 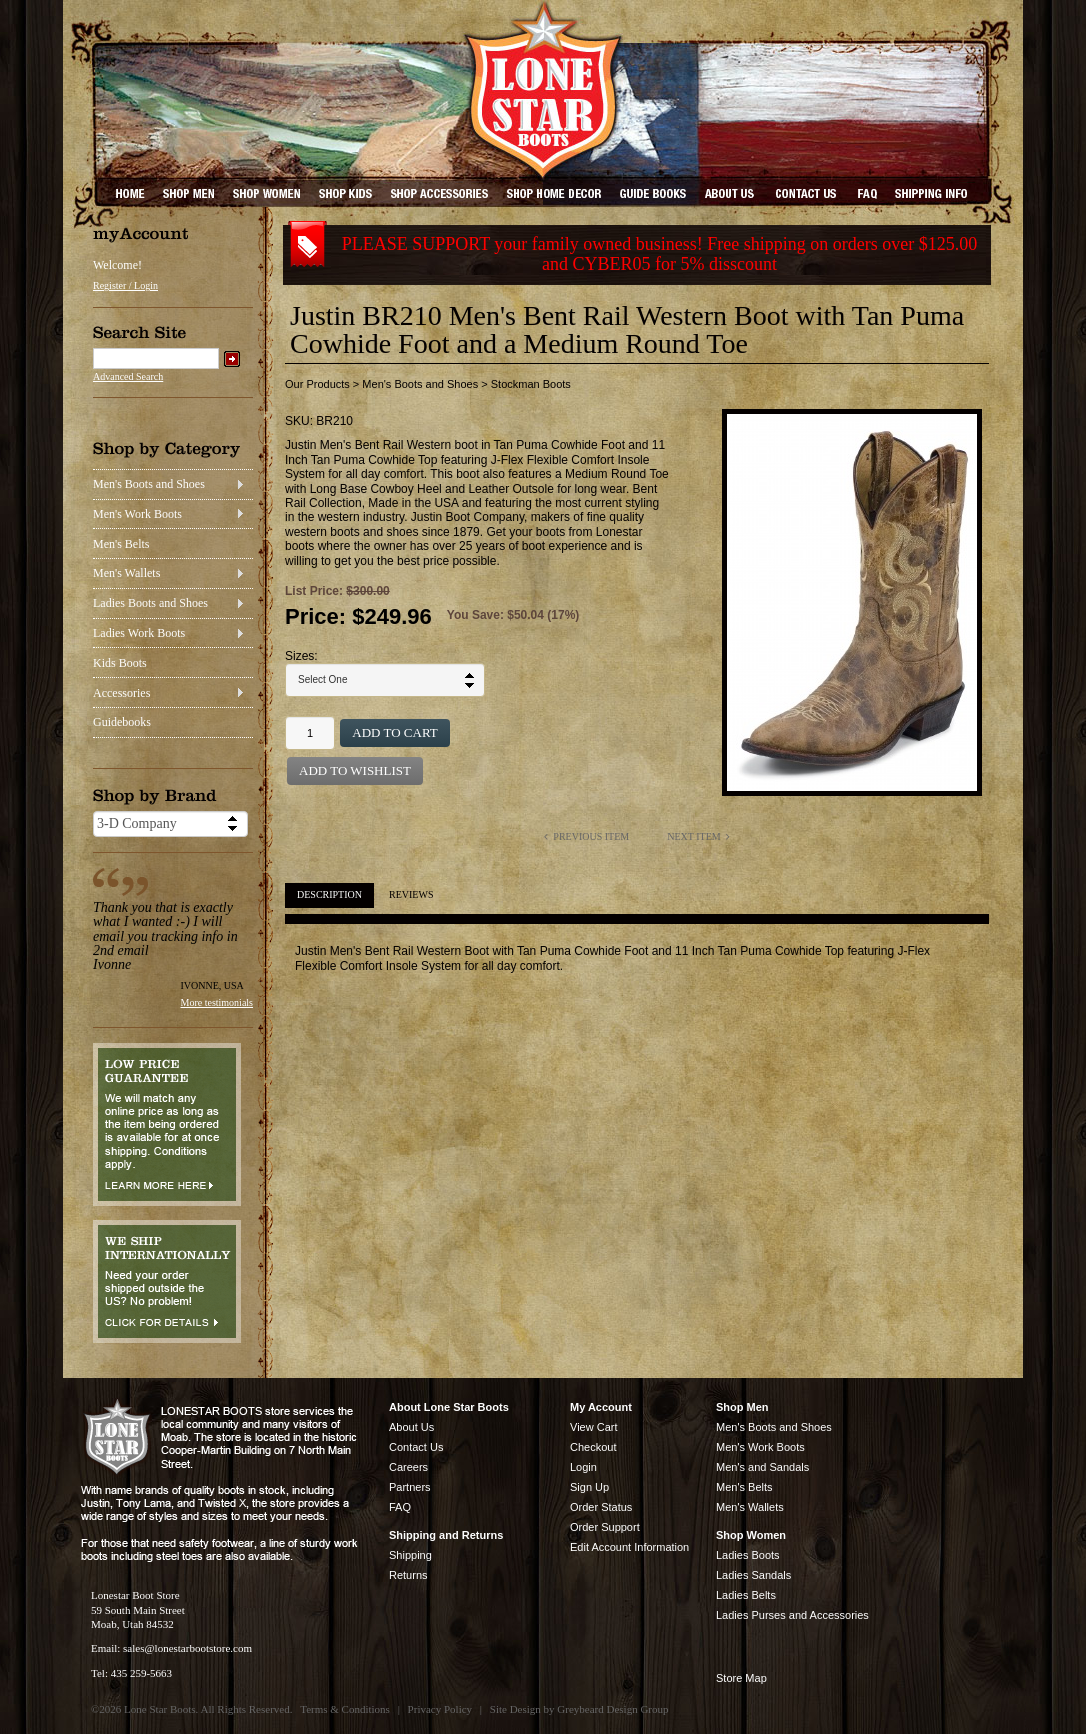 What do you see at coordinates (187, 1648) in the screenshot?
I see `sales@lonestarbootstore.com` at bounding box center [187, 1648].